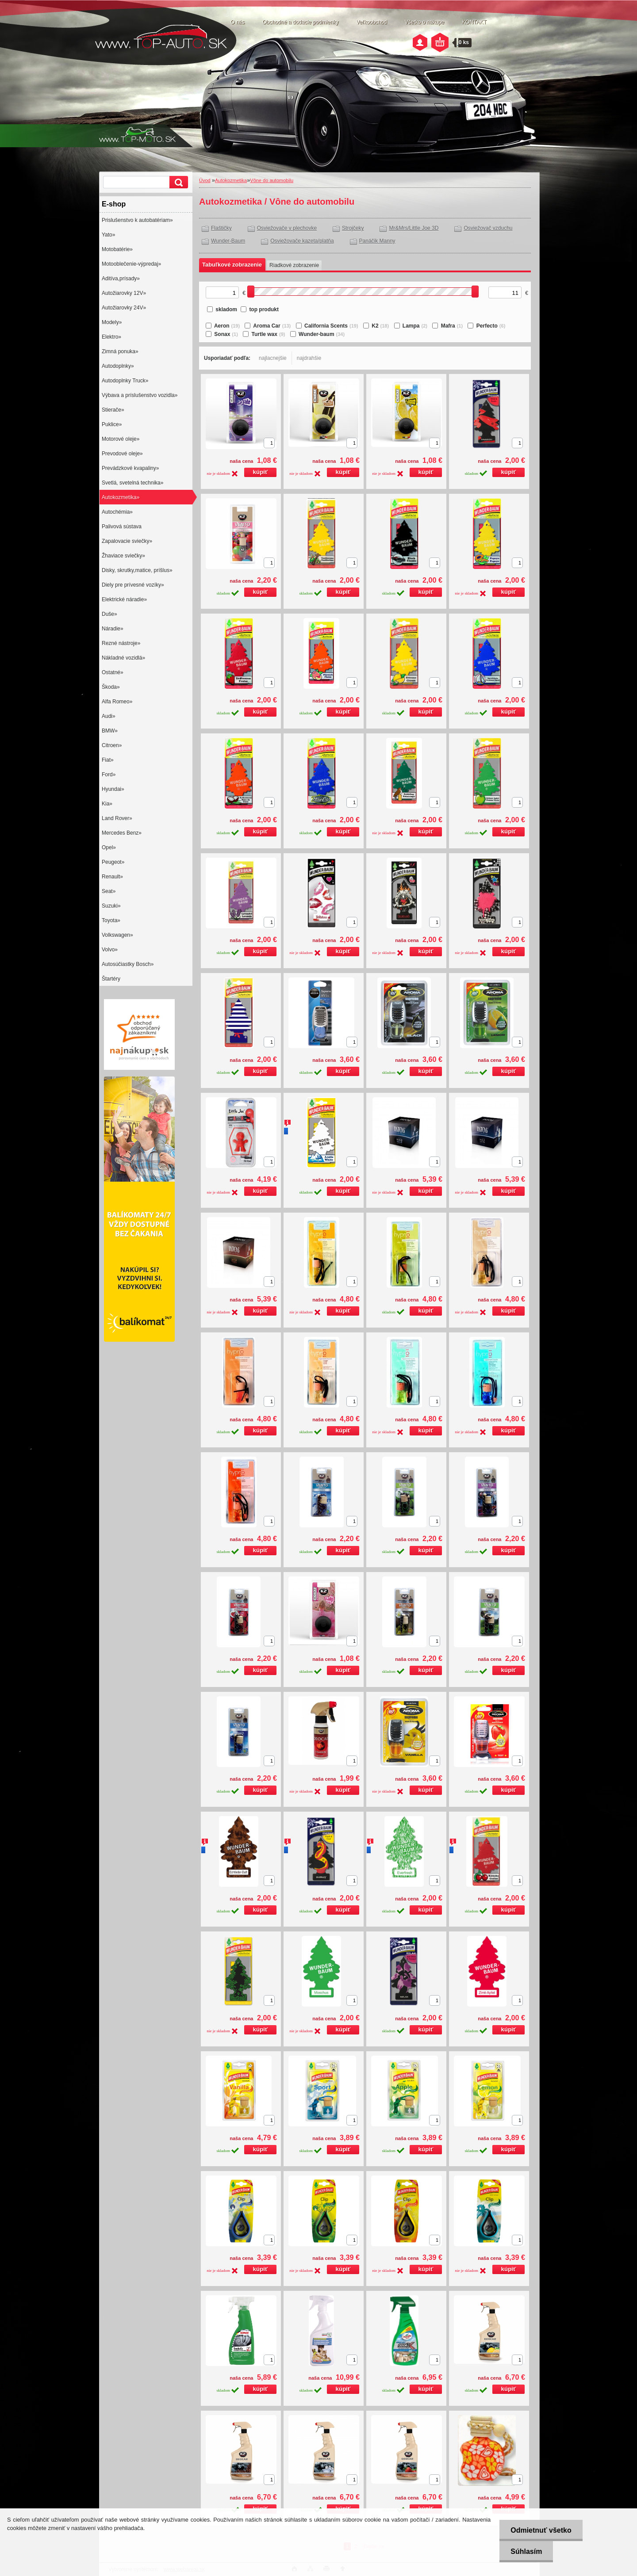 The width and height of the screenshot is (637, 2576). Describe the element at coordinates (109, 614) in the screenshot. I see `Duše»` at that location.